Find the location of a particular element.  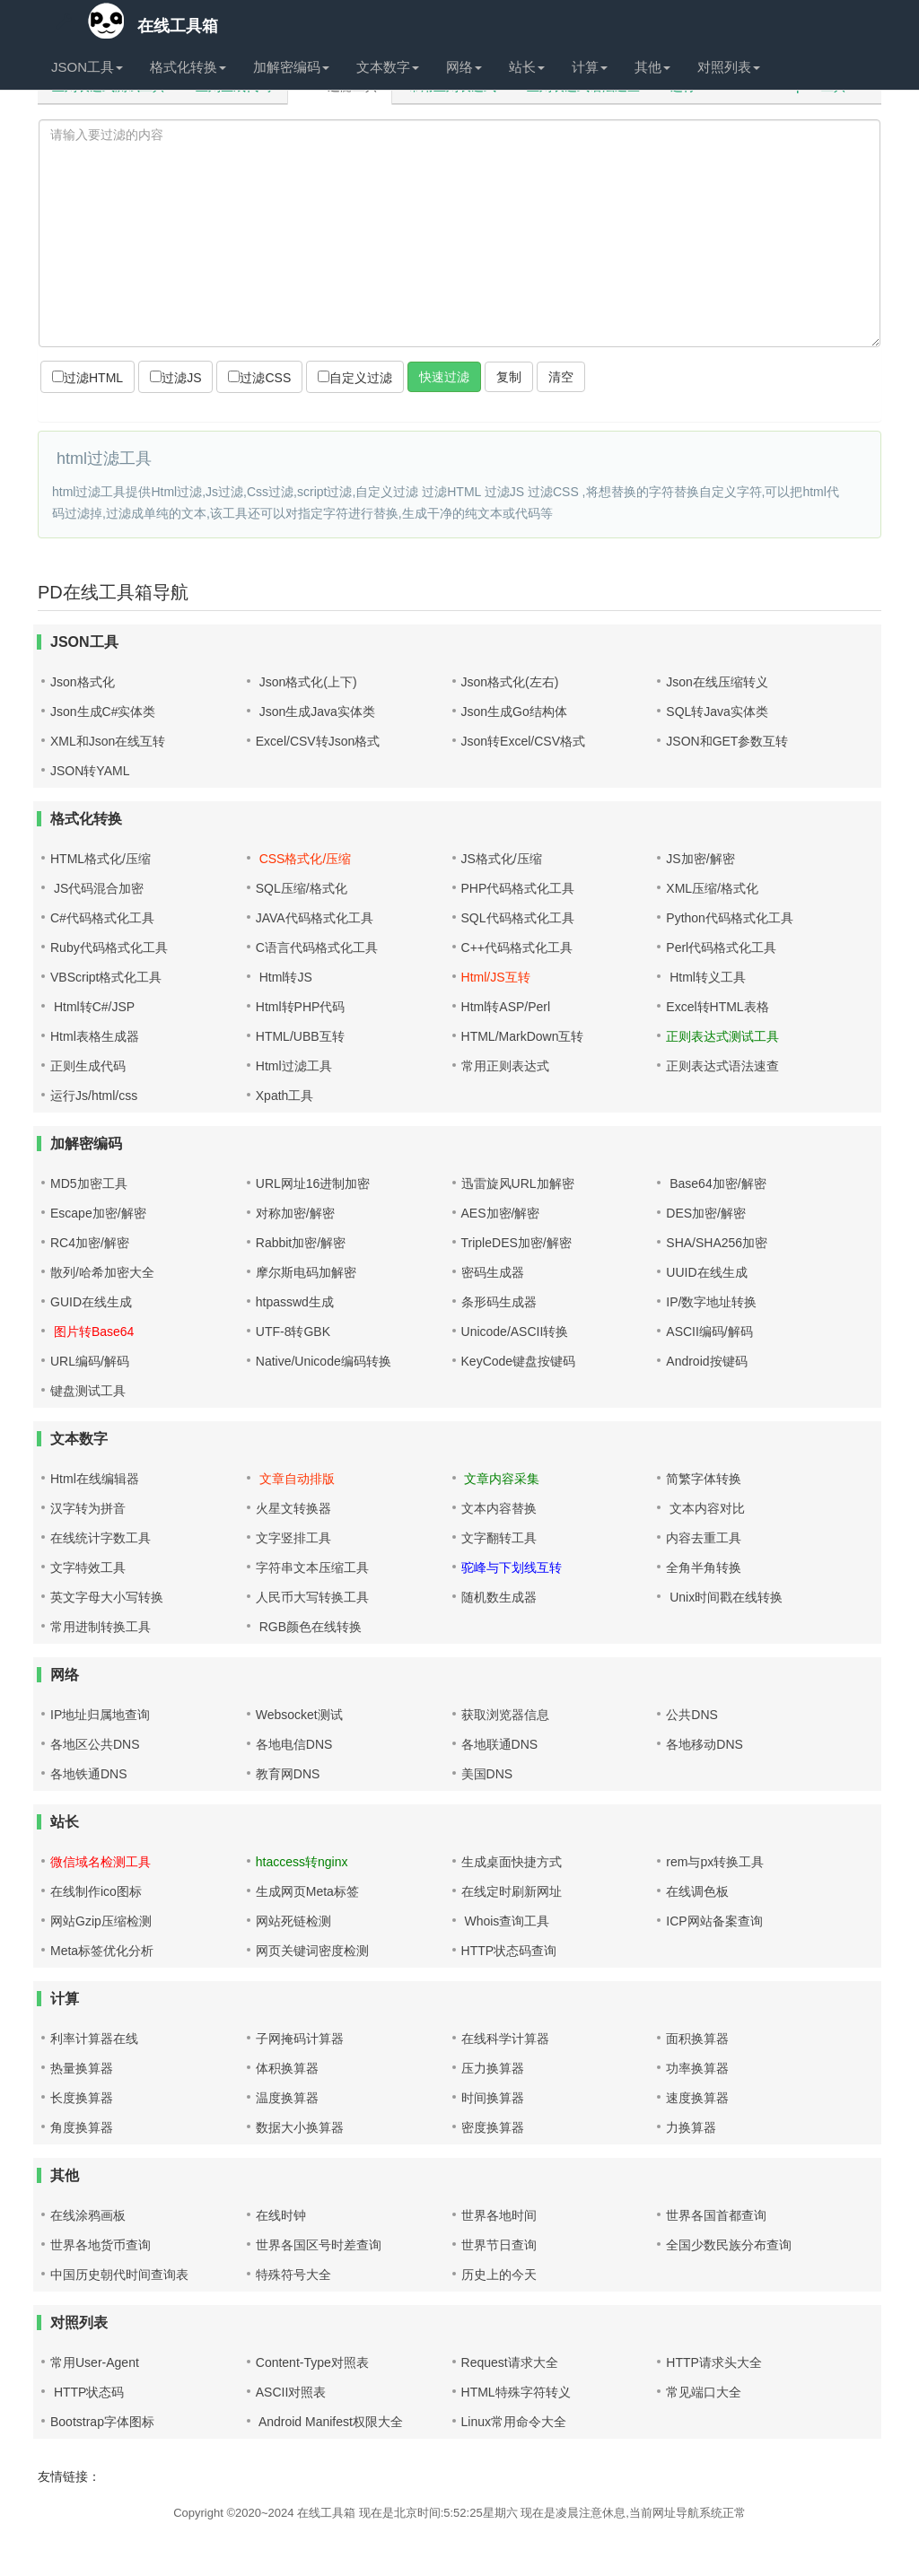

生成桌面快捷方式 is located at coordinates (511, 1862).